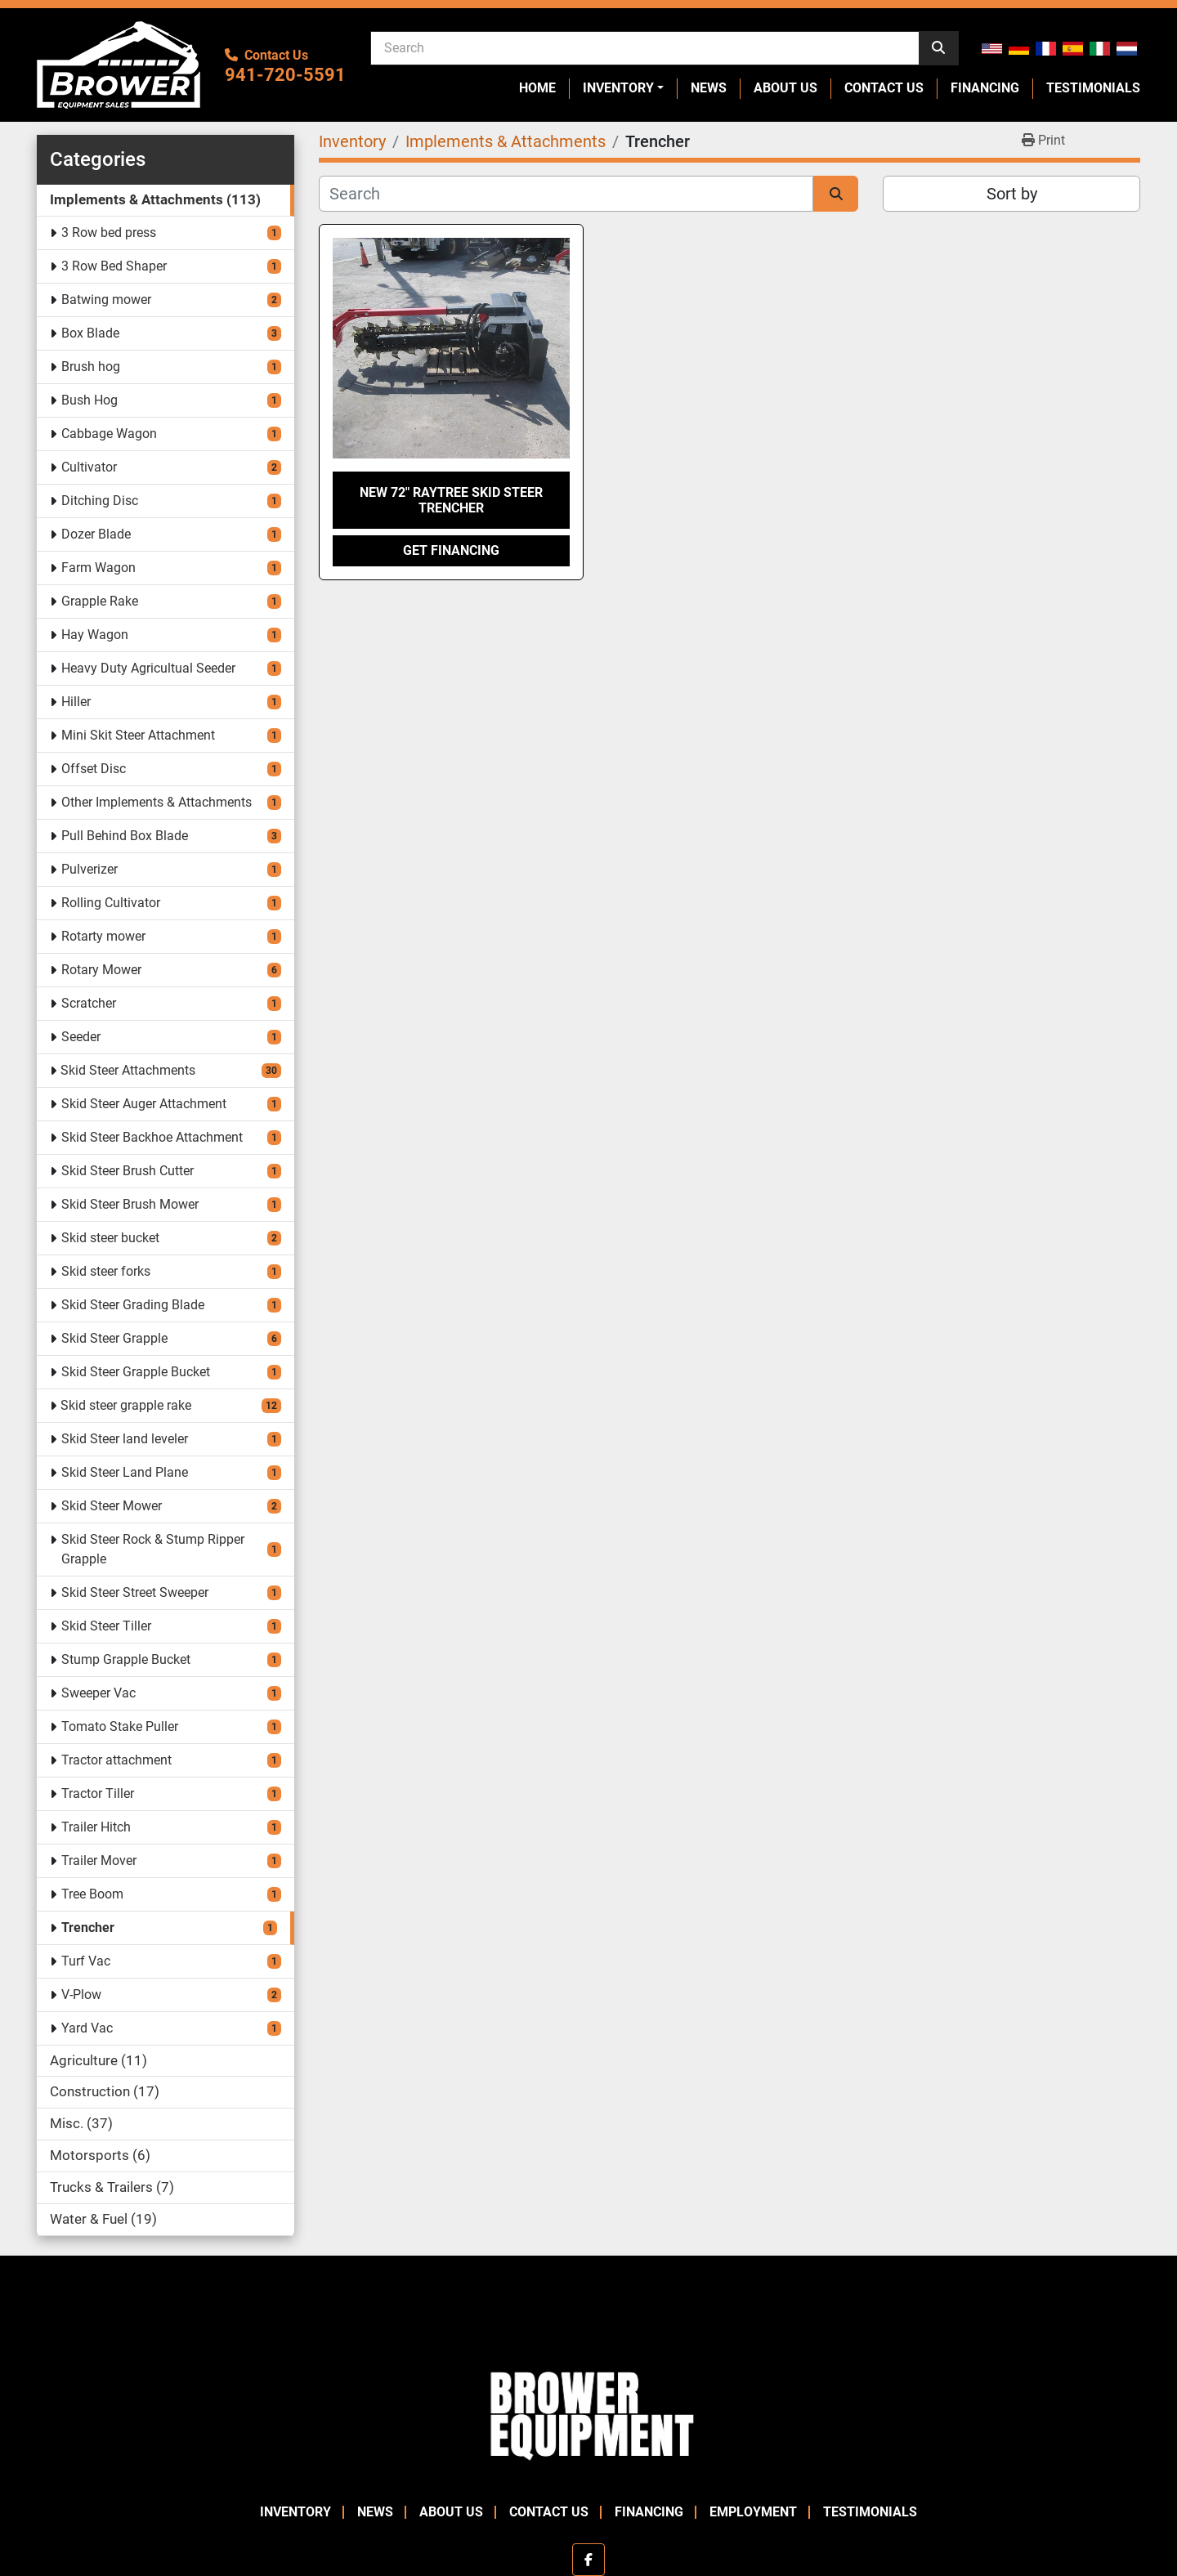 The width and height of the screenshot is (1177, 2576). Describe the element at coordinates (285, 74) in the screenshot. I see `941-720-5591` at that location.